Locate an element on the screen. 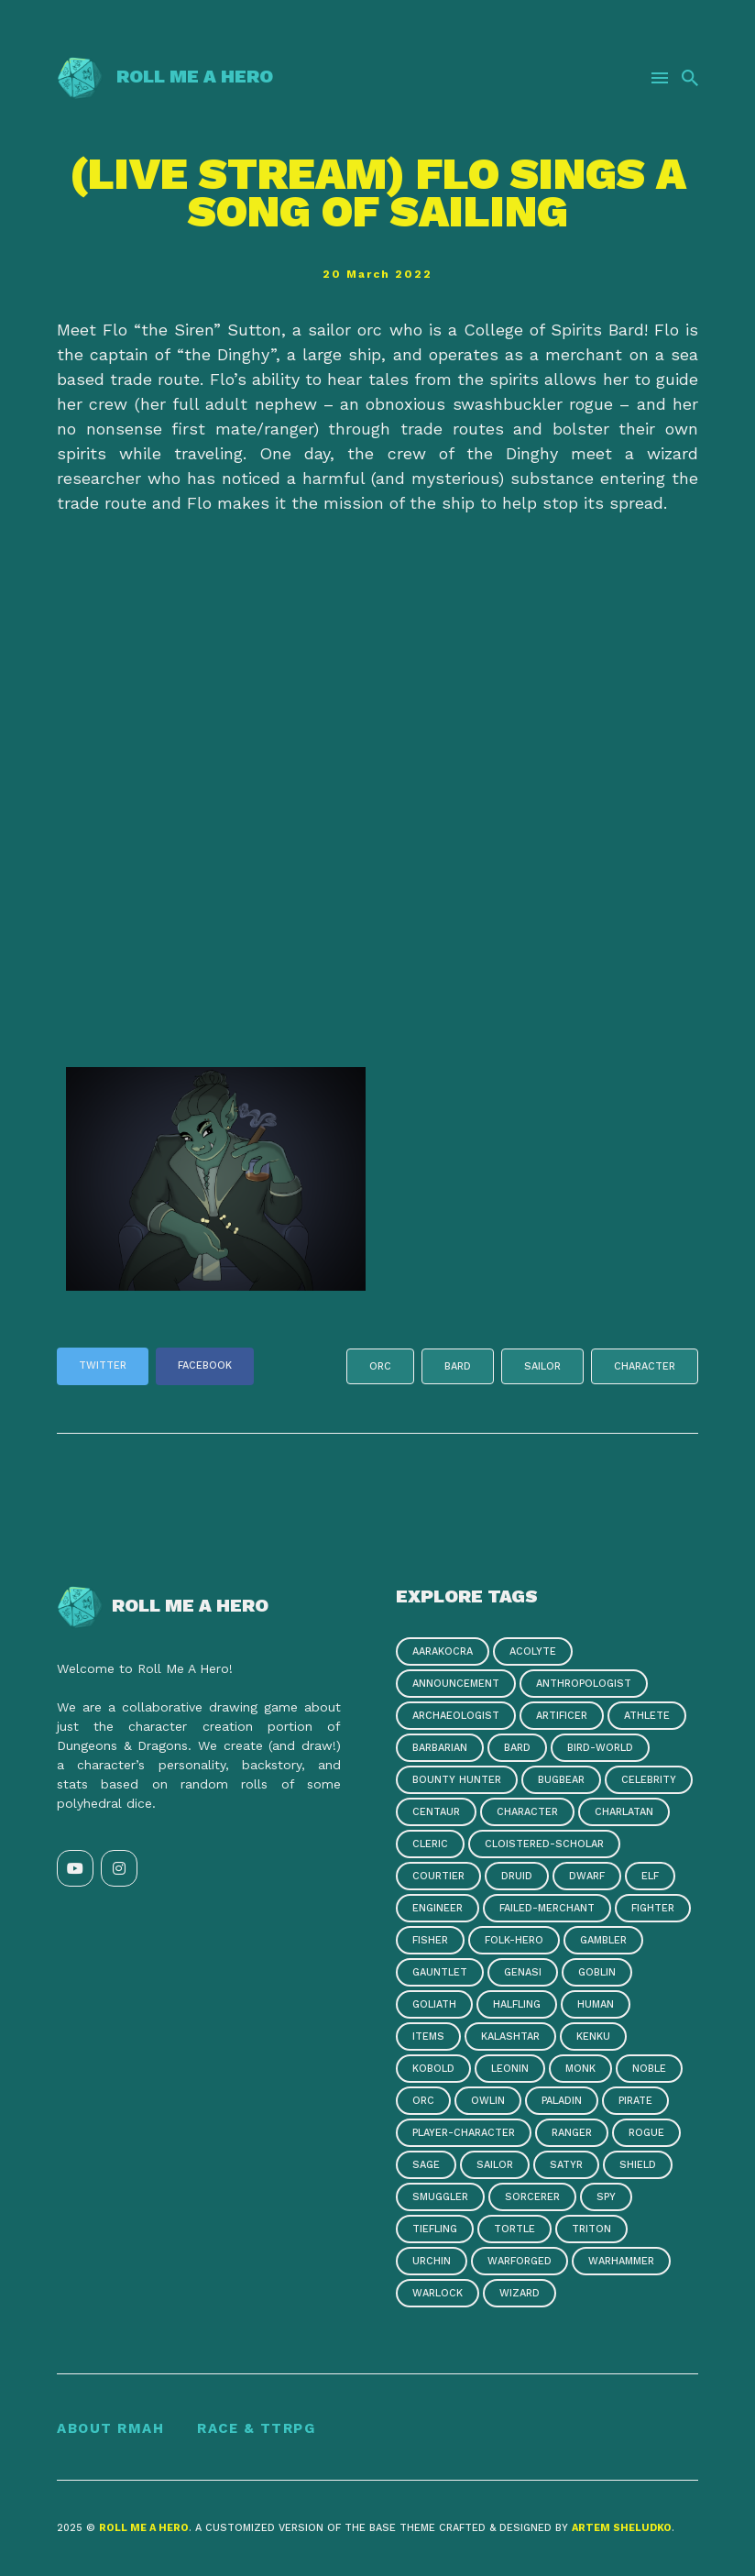 Image resolution: width=755 pixels, height=2576 pixels. warforged is located at coordinates (519, 2261).